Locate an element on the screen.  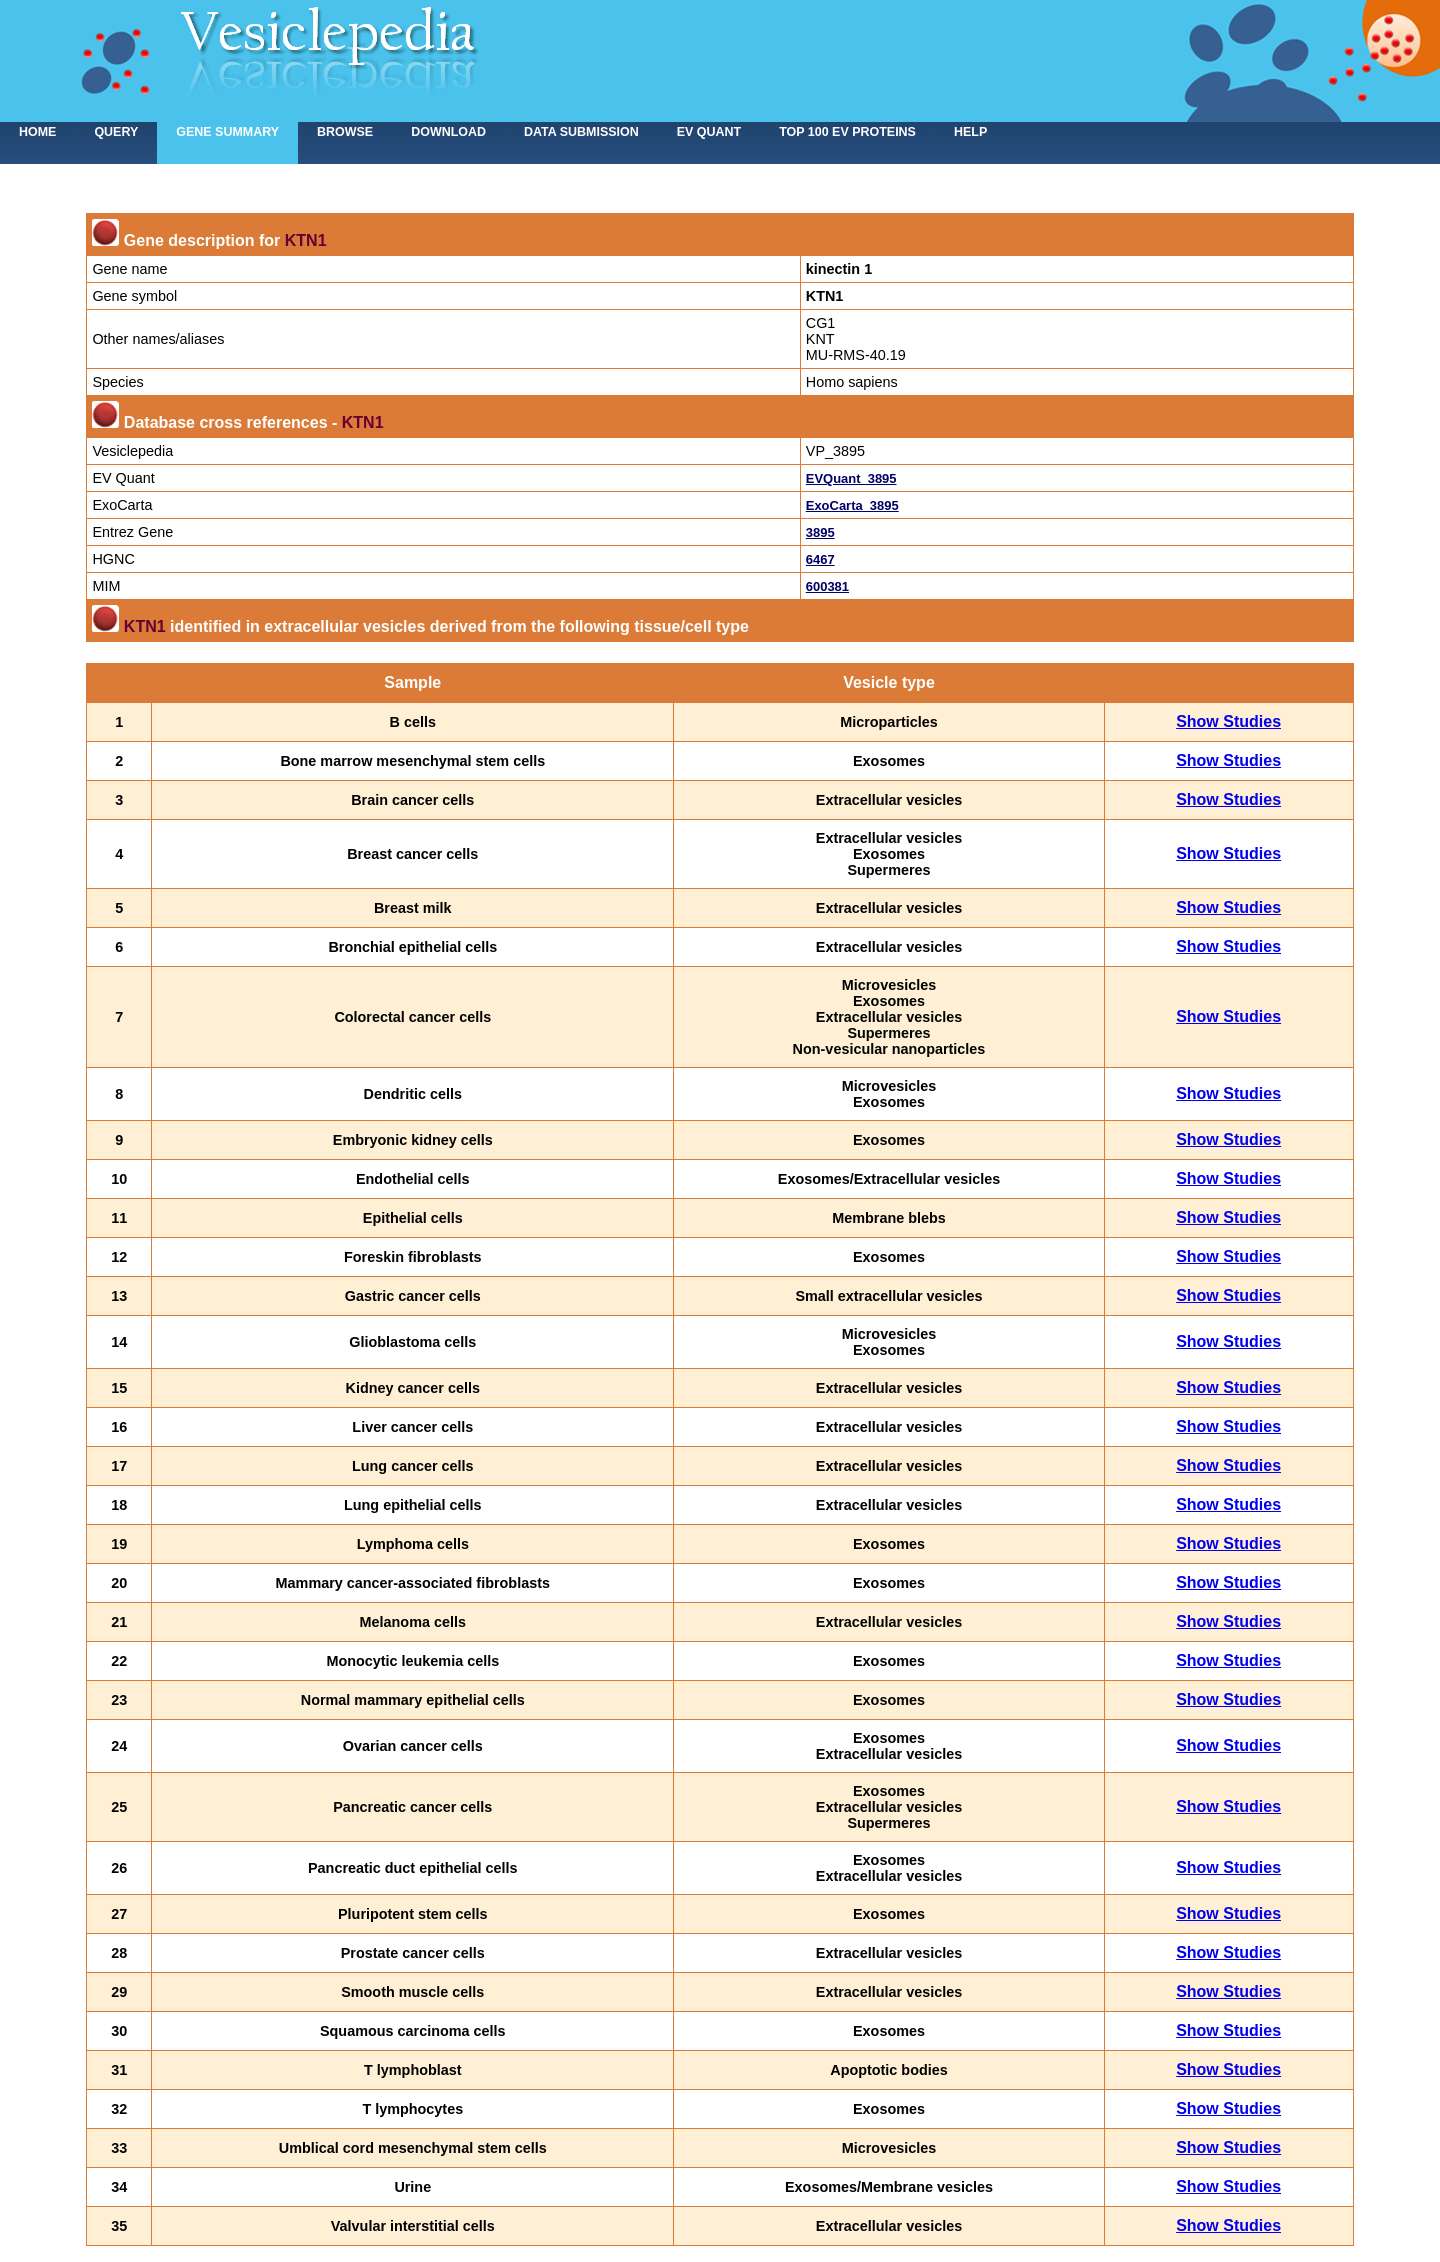
600381 is located at coordinates (827, 586).